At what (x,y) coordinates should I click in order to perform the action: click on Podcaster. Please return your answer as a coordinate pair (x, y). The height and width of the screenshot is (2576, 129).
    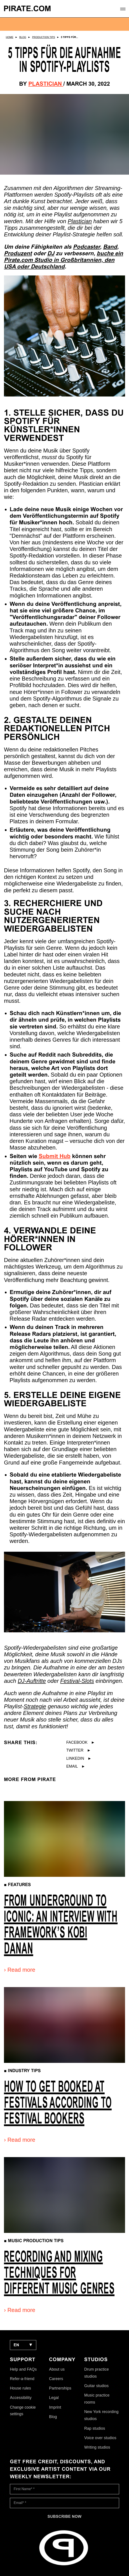
    Looking at the image, I should click on (86, 247).